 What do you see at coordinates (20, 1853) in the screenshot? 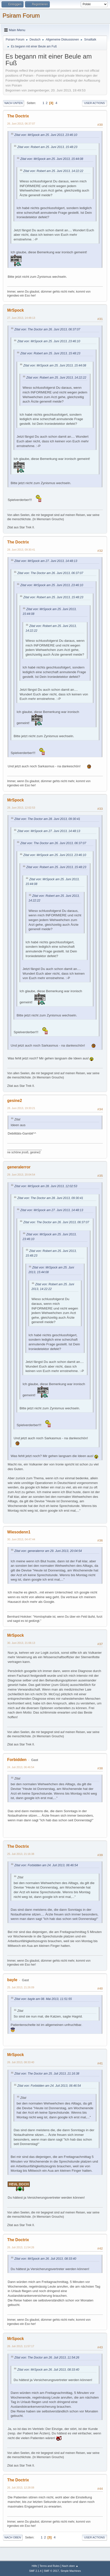
I see `25. Juli 2013, 21:16:38` at bounding box center [20, 1853].